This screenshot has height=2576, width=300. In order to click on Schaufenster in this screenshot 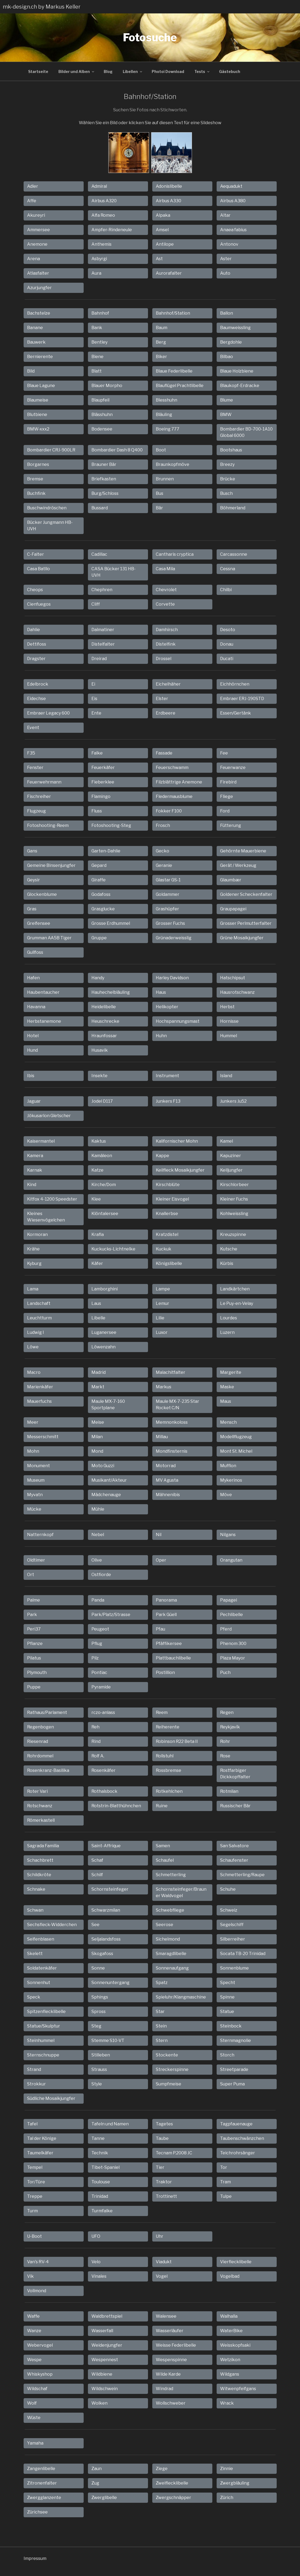, I will do `click(234, 1860)`.